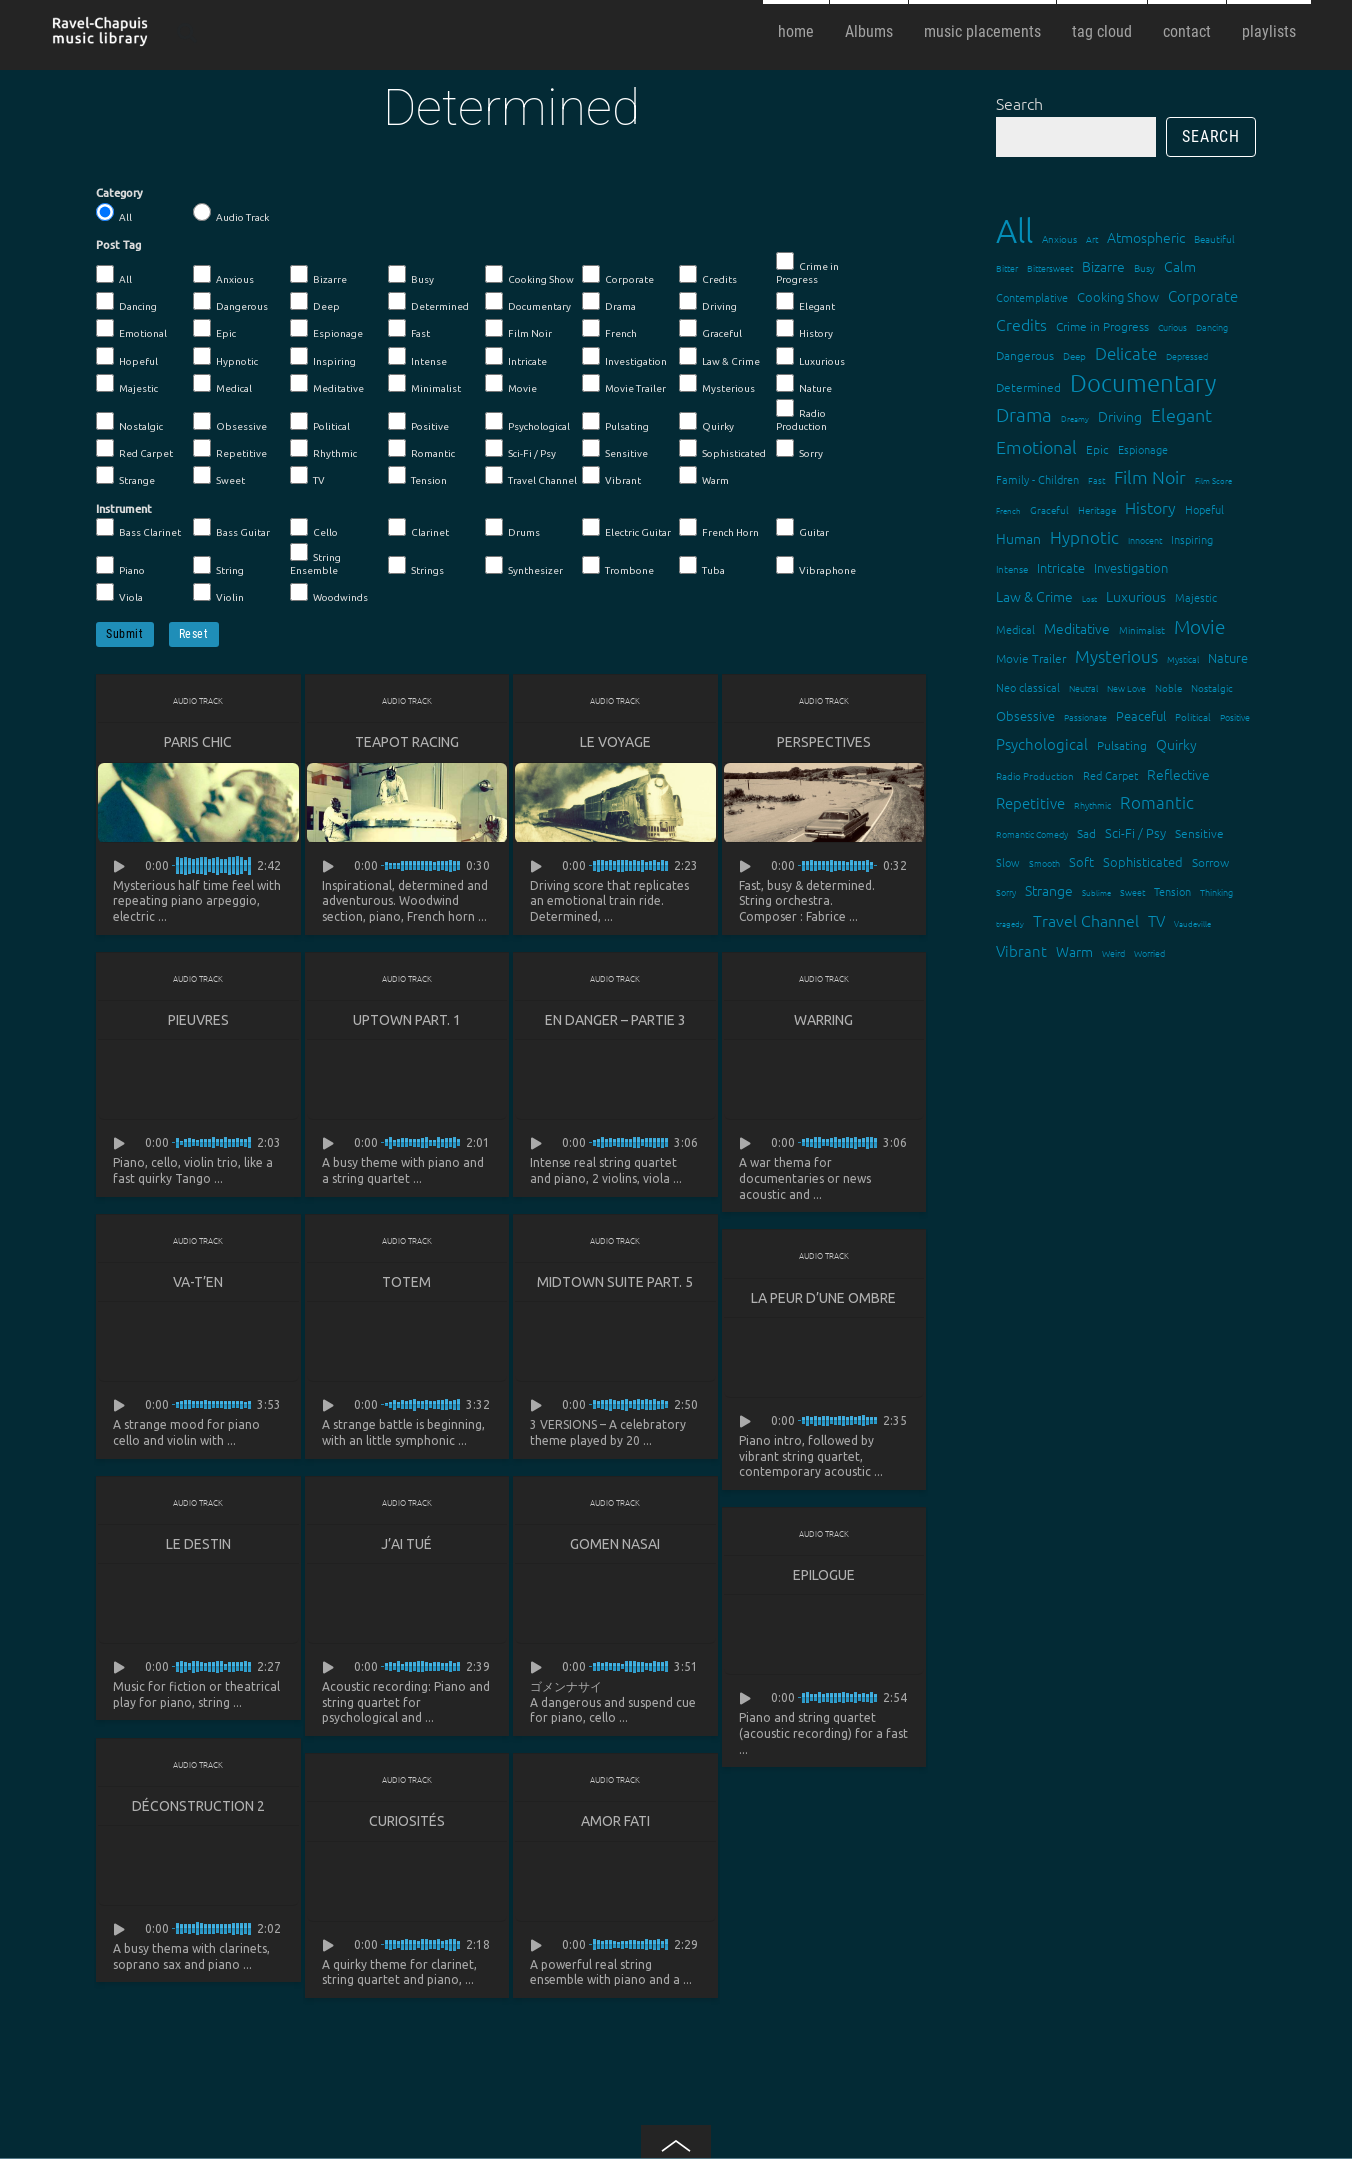  Describe the element at coordinates (717, 384) in the screenshot. I see `Mysterious` at that location.